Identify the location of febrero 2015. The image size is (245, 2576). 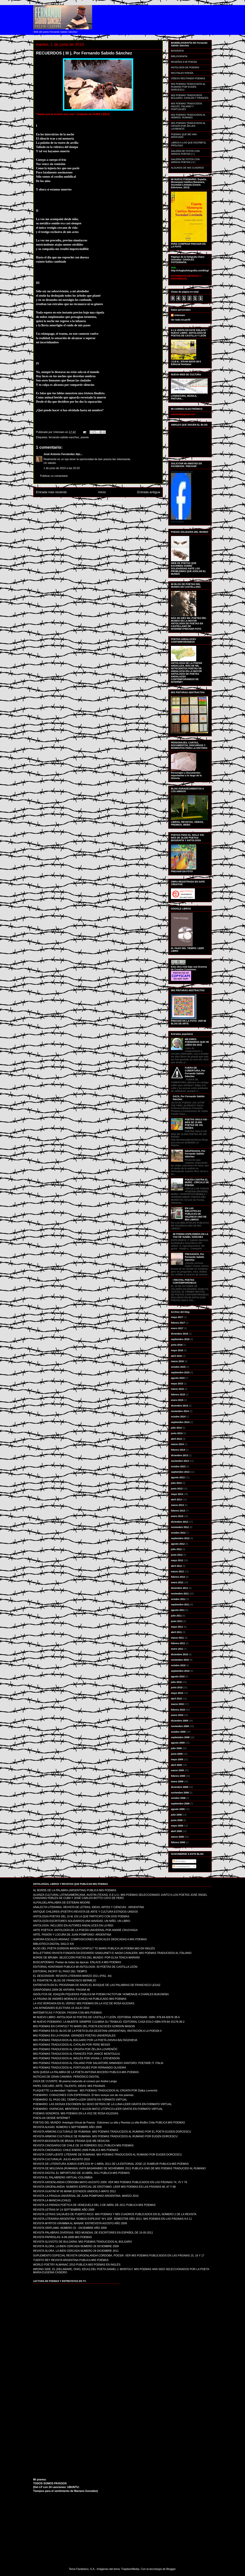
(178, 1394).